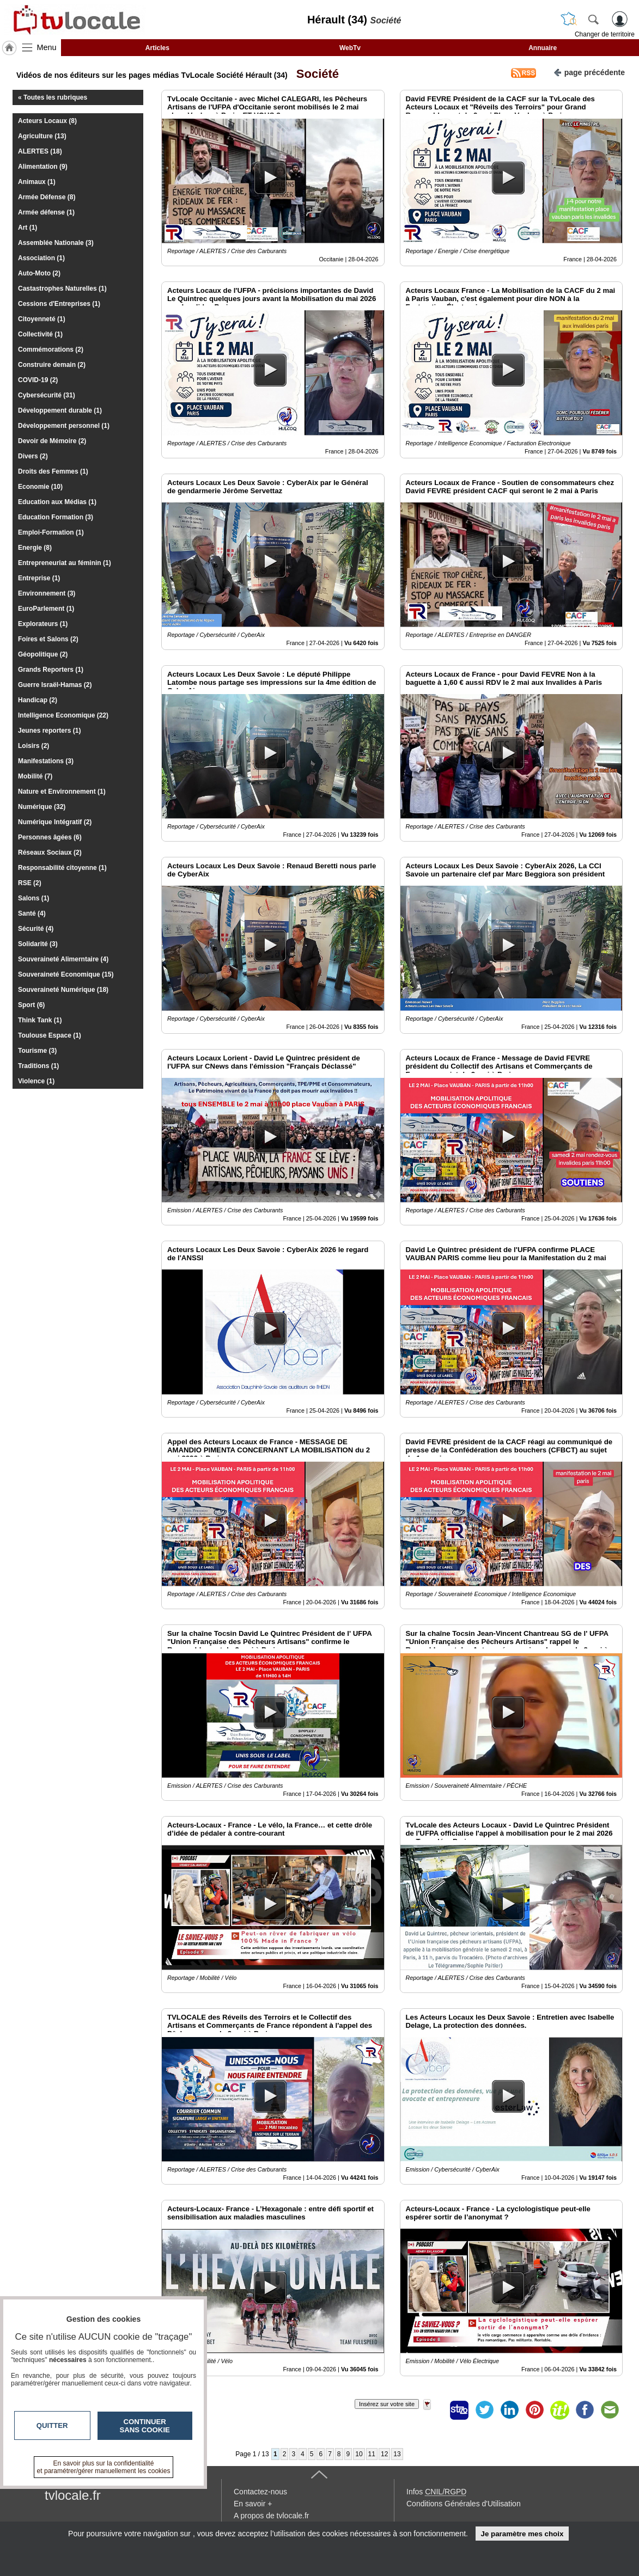 The image size is (639, 2576). I want to click on Armée Défense (8), so click(46, 197).